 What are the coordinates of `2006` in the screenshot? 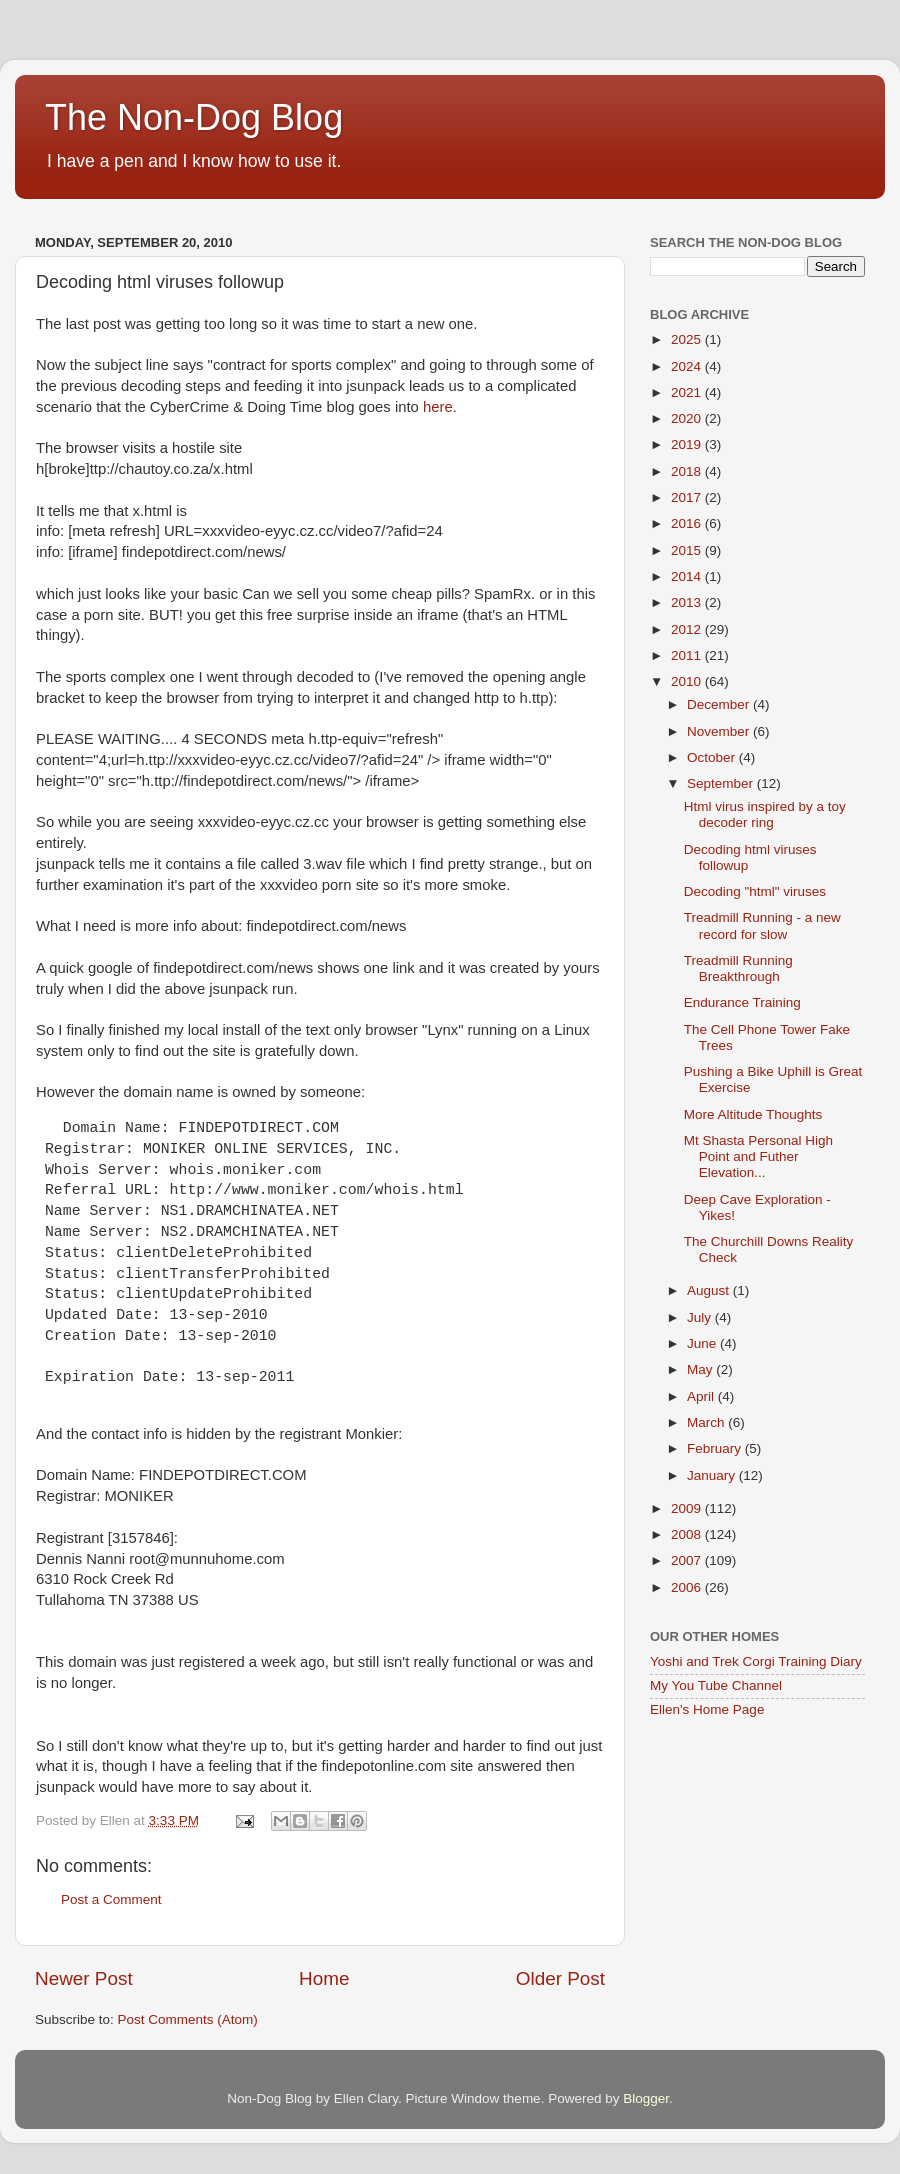 It's located at (688, 1587).